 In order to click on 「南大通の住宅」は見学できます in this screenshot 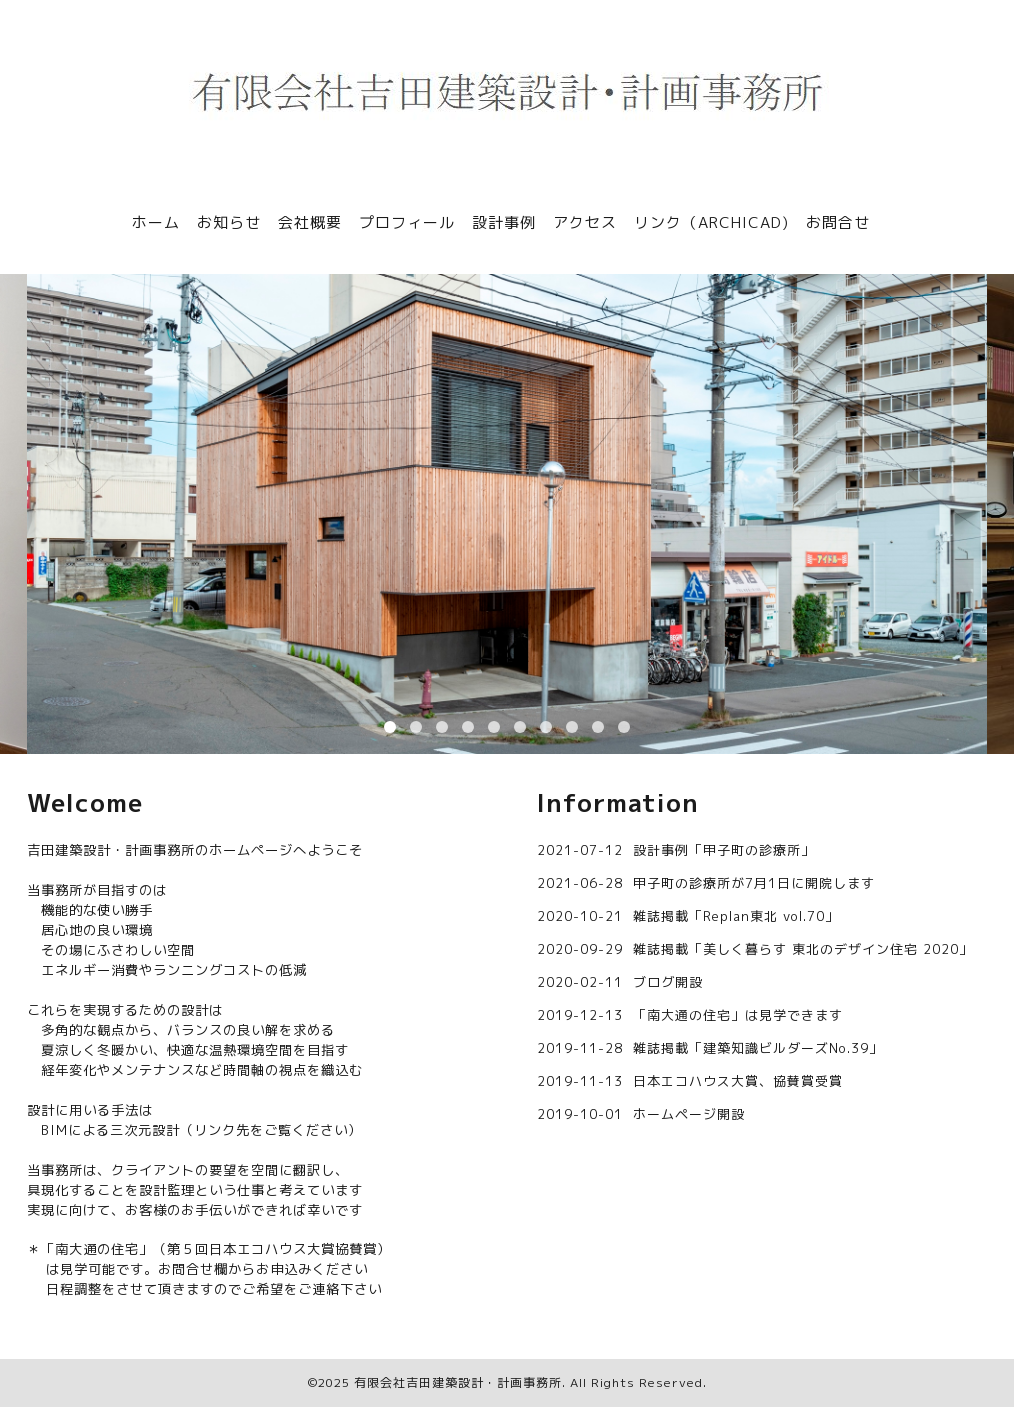, I will do `click(738, 1015)`.